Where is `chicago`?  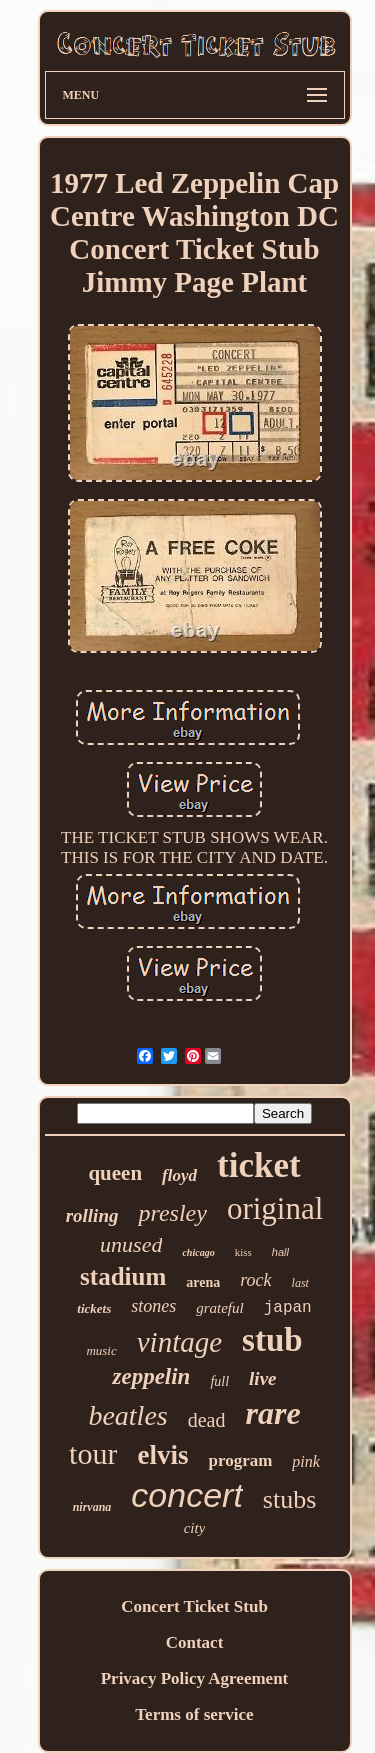 chicago is located at coordinates (198, 1252).